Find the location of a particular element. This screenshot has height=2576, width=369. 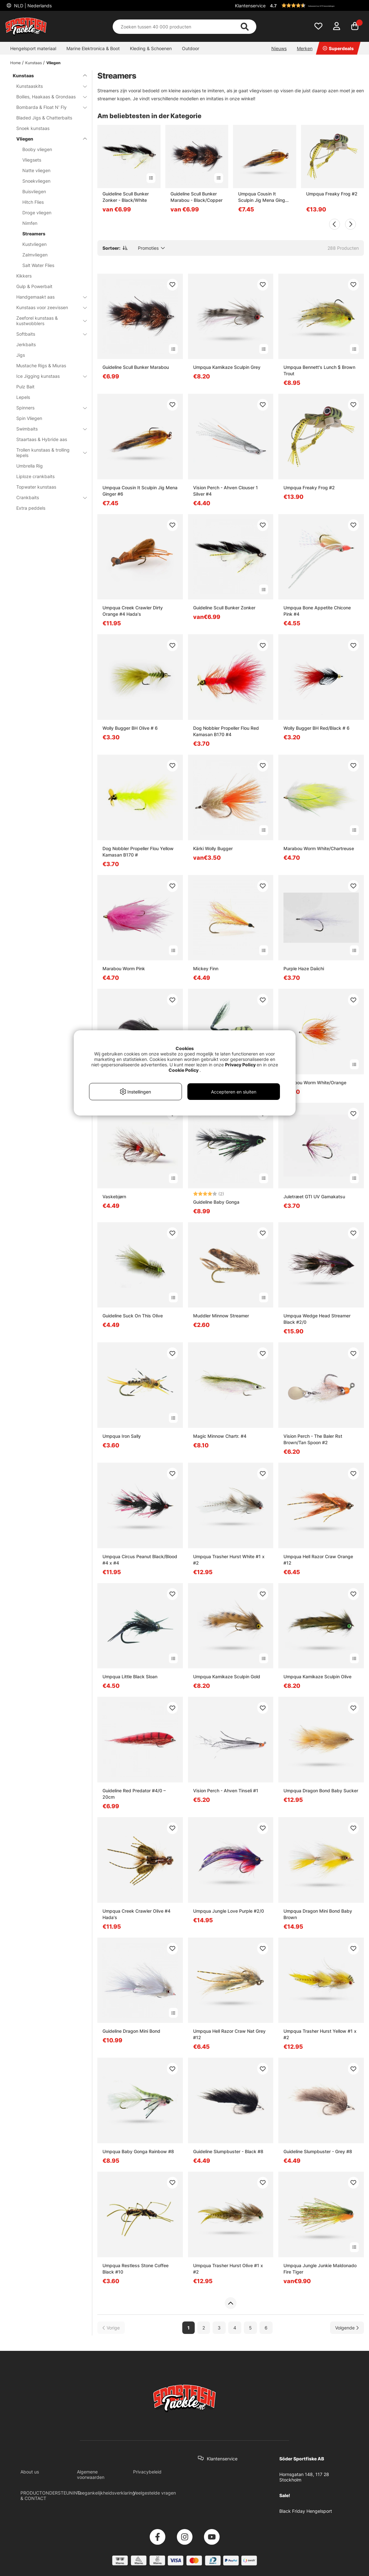

Kärki Wolly Bugger is located at coordinates (213, 848).